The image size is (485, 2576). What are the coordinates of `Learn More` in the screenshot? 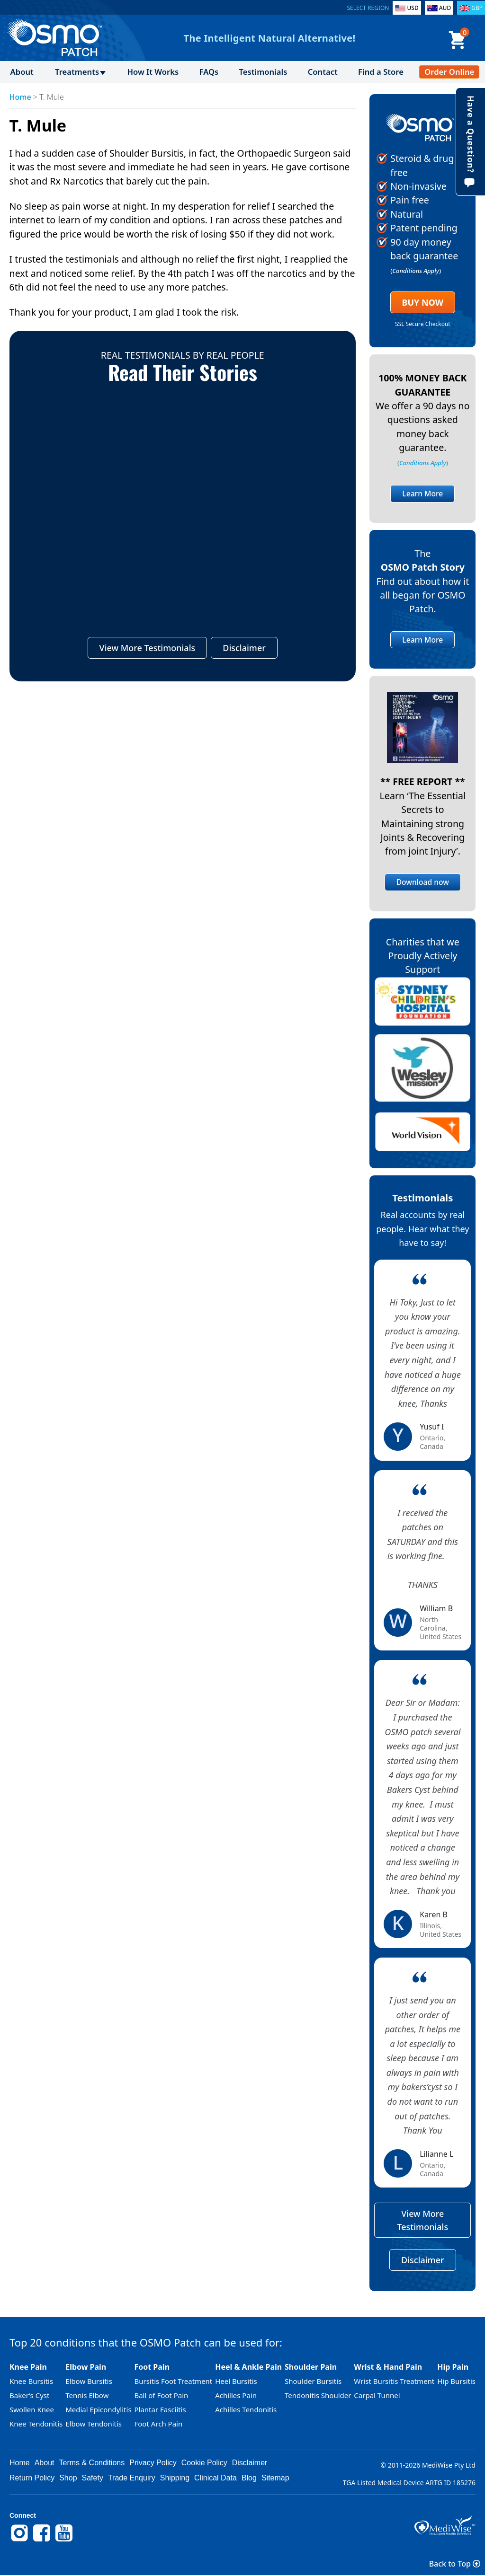 It's located at (422, 493).